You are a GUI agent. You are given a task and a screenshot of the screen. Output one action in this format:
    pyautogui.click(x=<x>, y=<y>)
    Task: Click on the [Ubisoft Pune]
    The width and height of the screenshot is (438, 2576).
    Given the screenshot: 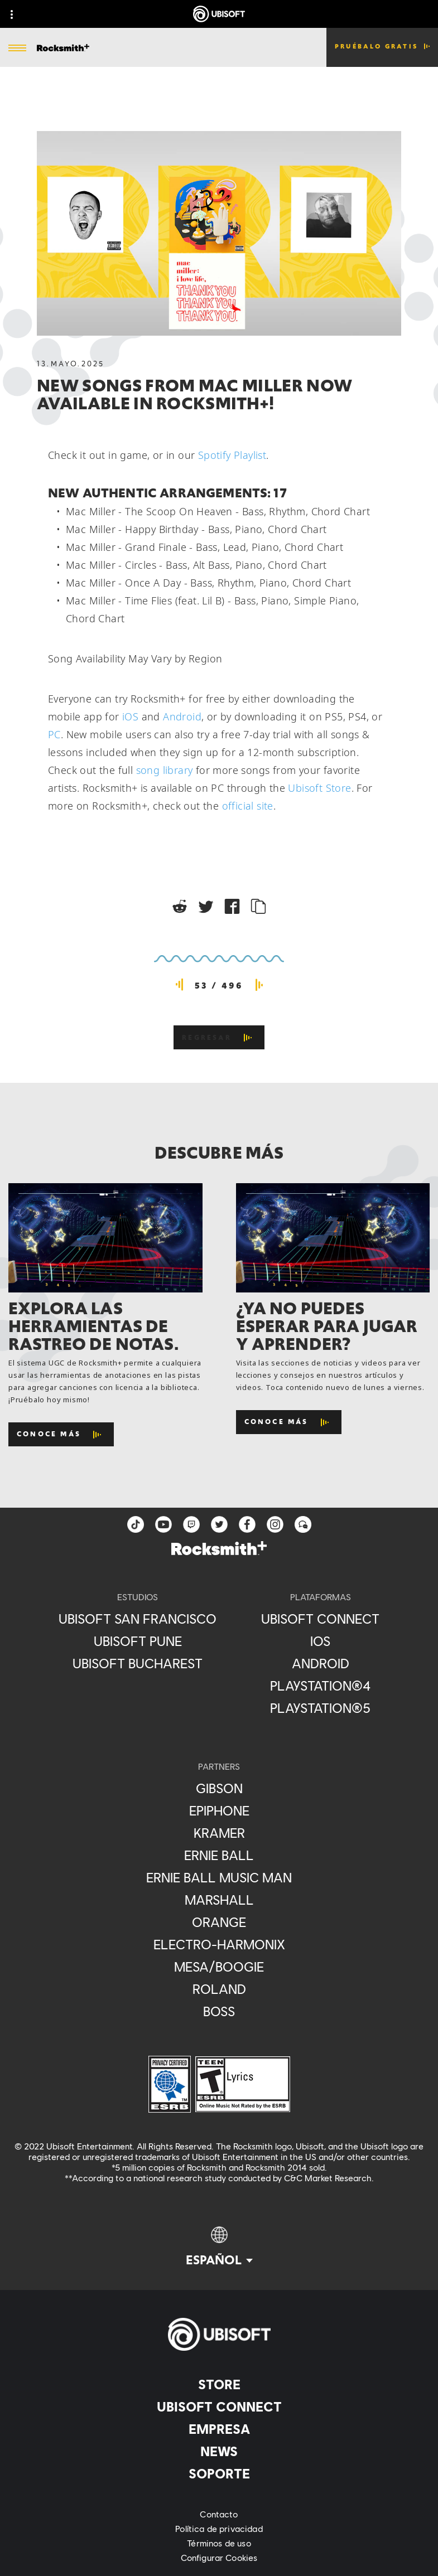 What is the action you would take?
    pyautogui.click(x=137, y=1641)
    